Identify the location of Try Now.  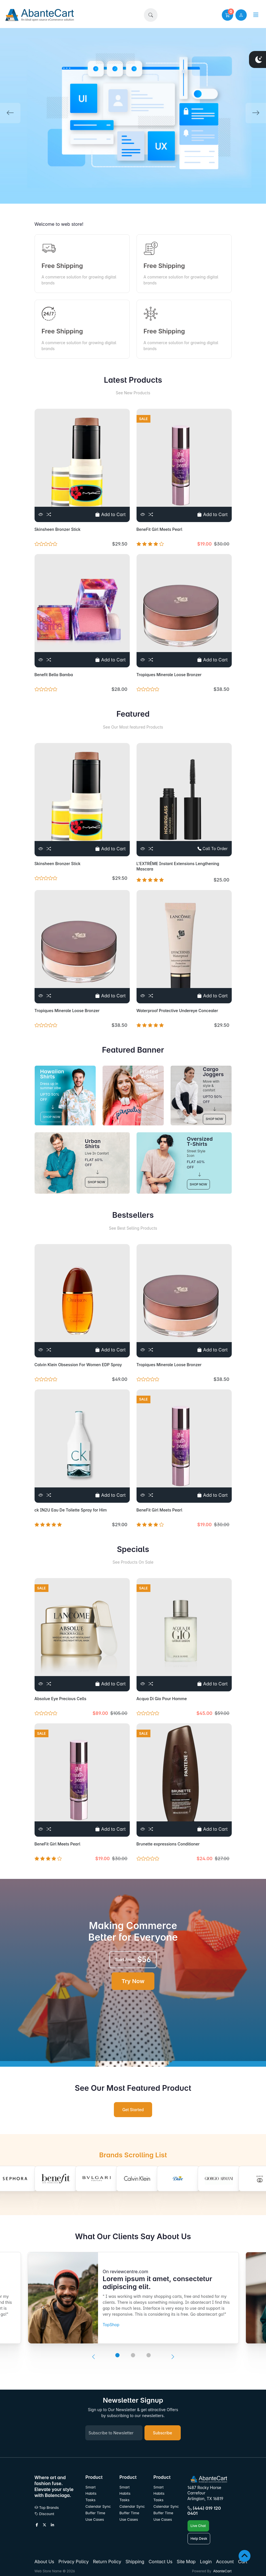
(133, 1981).